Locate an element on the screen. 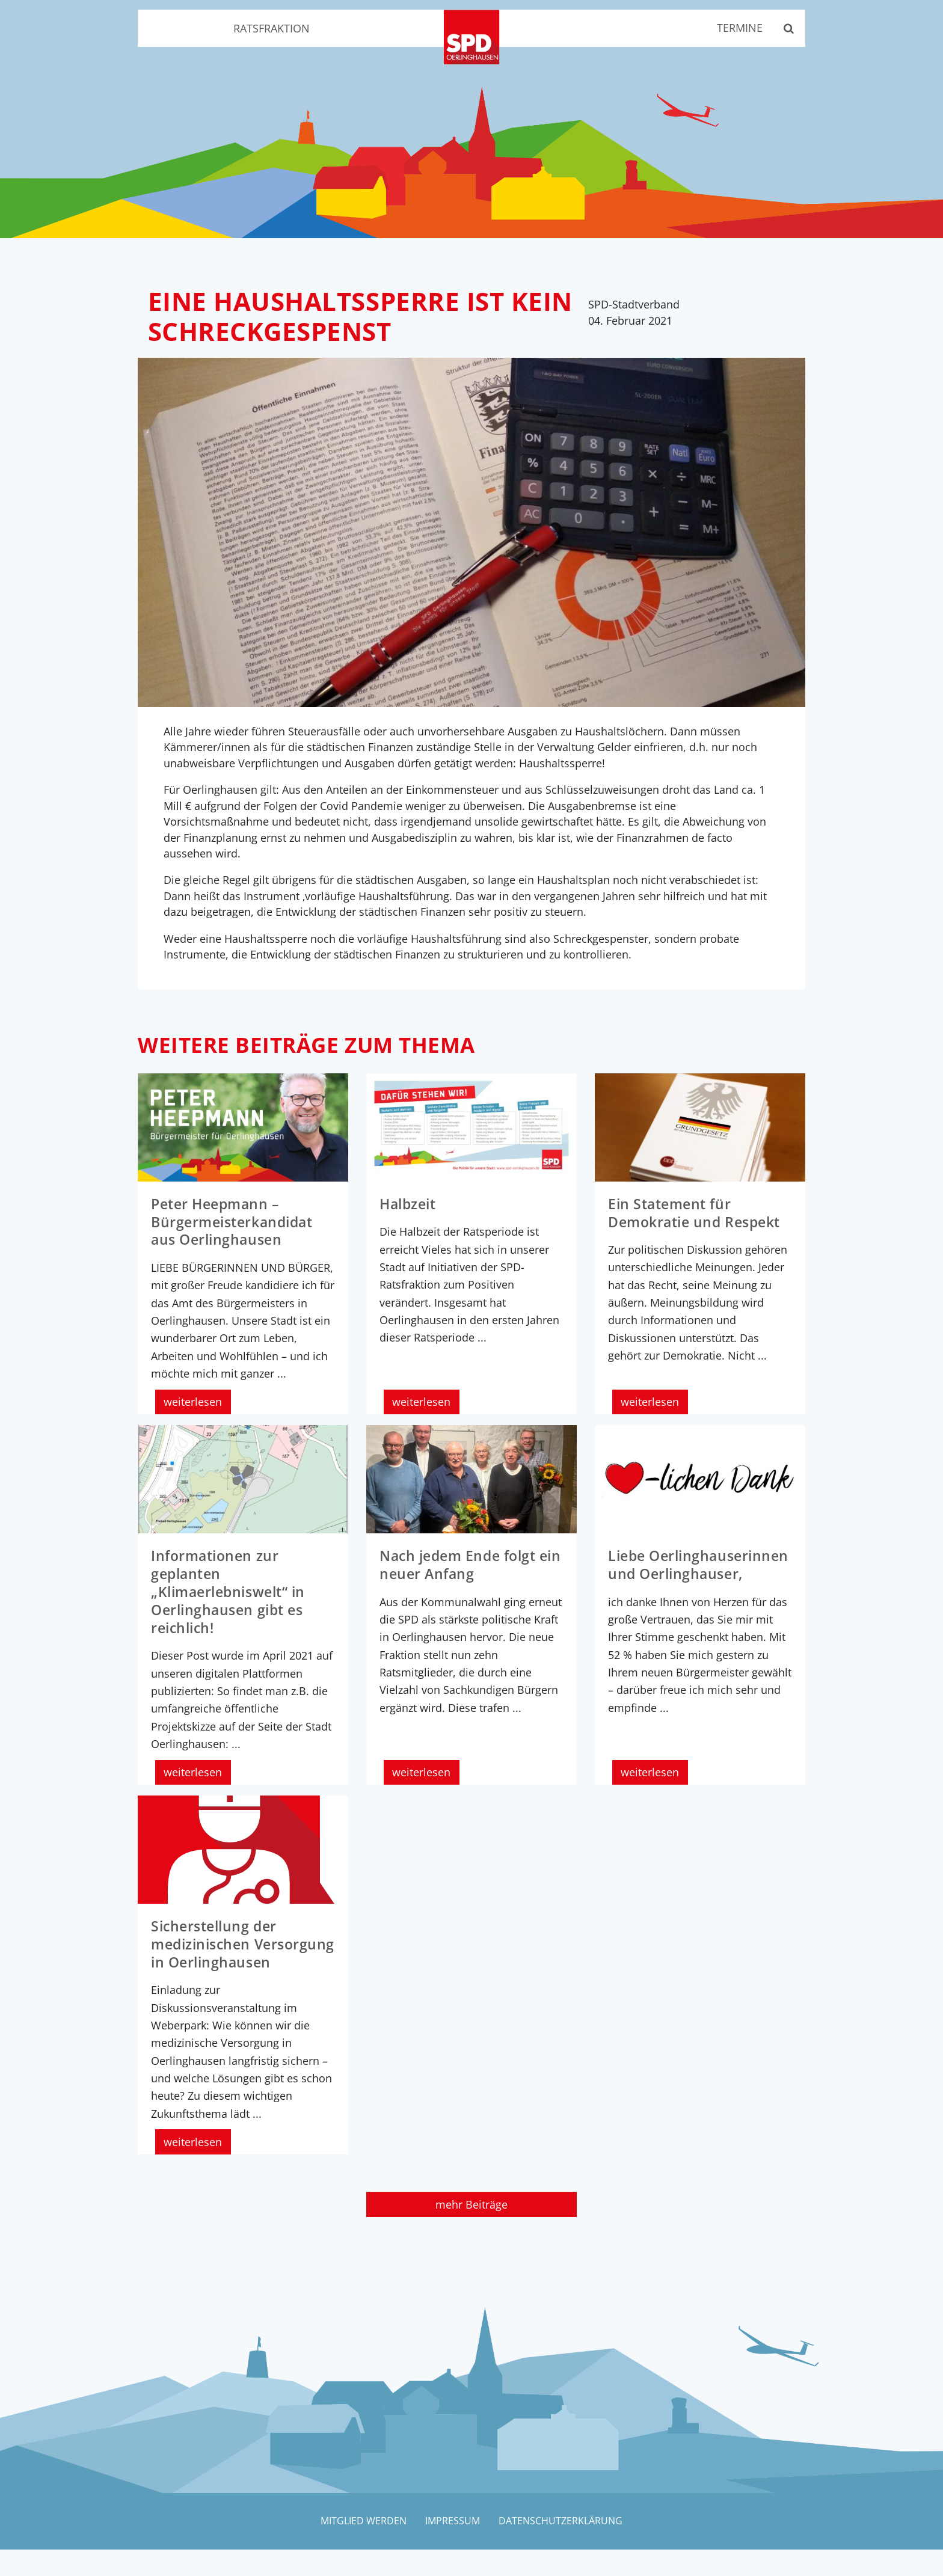 This screenshot has width=943, height=2576. Liebe Oerlinghauserinnen und Oerlinghauser, is located at coordinates (696, 1584).